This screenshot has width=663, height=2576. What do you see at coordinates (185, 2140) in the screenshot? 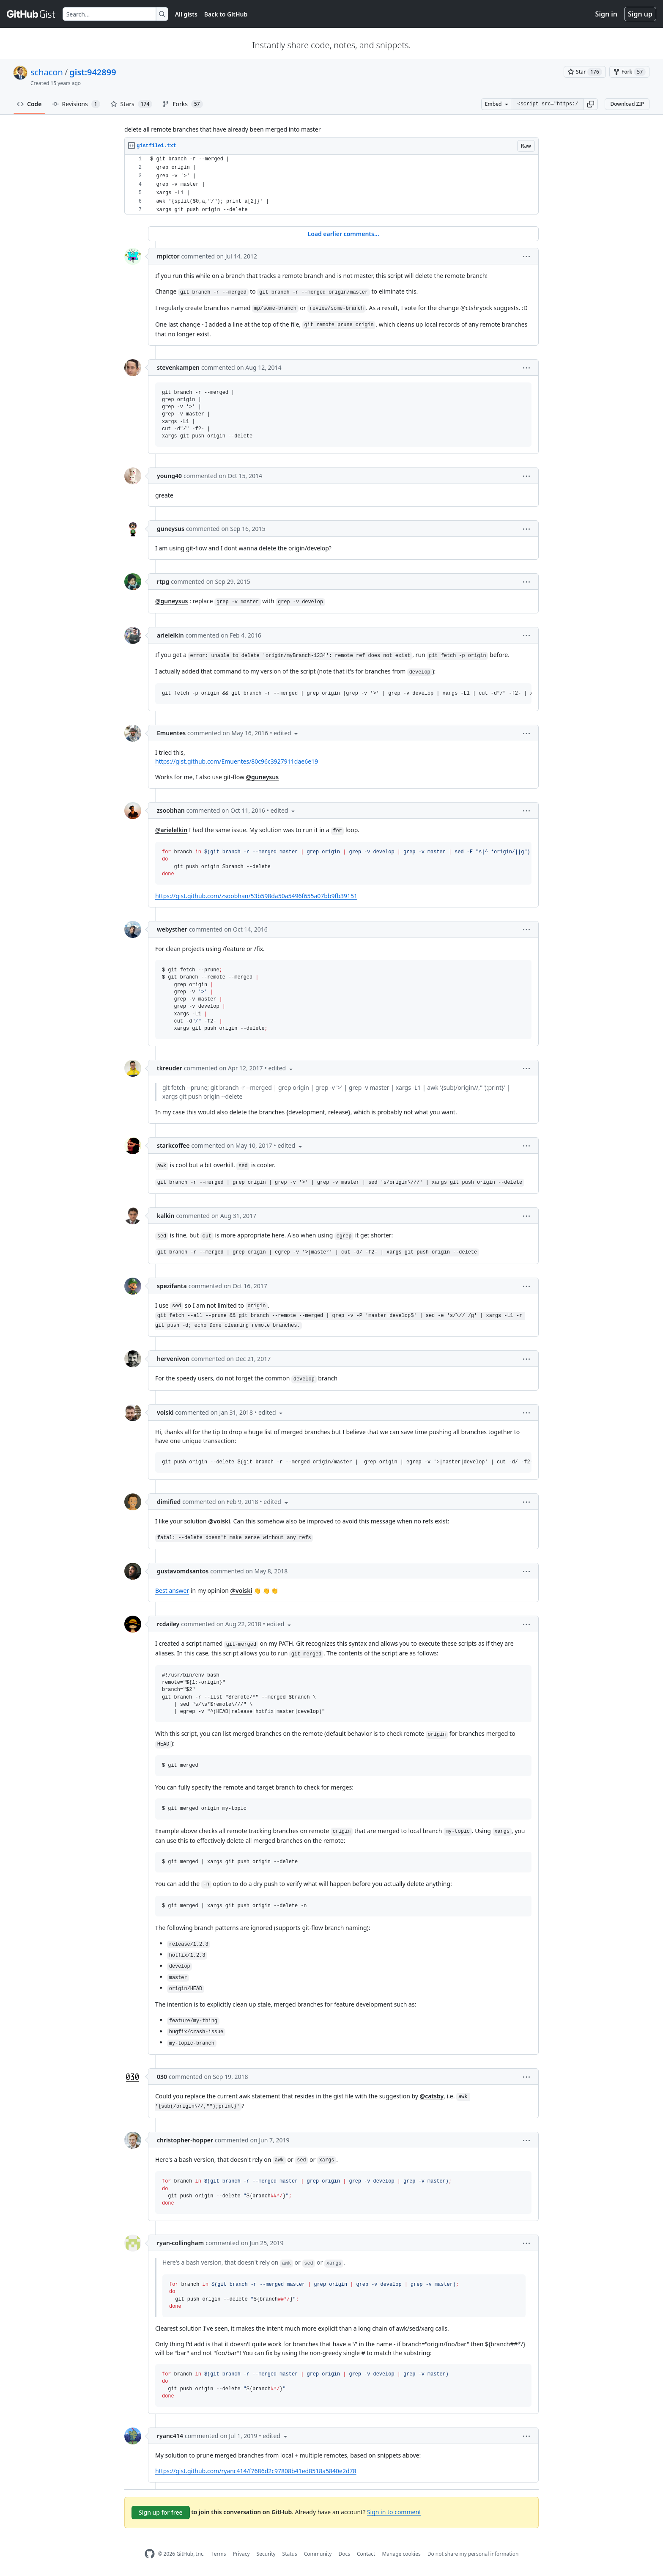
I see `christopher-hopper` at bounding box center [185, 2140].